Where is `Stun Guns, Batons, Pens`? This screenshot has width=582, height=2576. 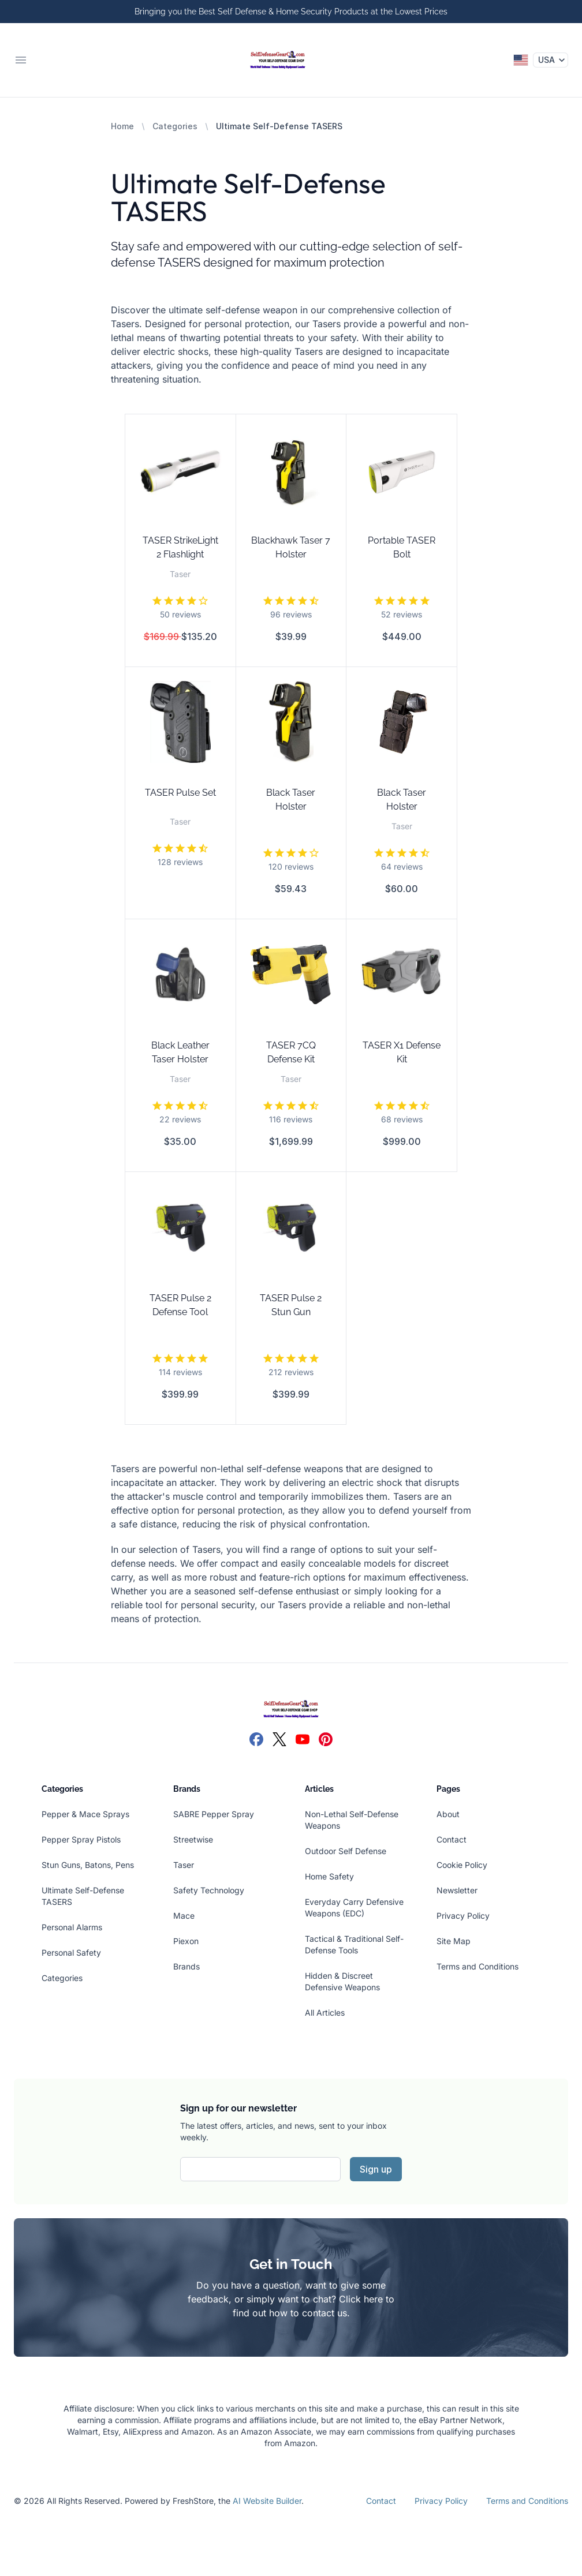 Stun Guns, Batons, Pens is located at coordinates (88, 1865).